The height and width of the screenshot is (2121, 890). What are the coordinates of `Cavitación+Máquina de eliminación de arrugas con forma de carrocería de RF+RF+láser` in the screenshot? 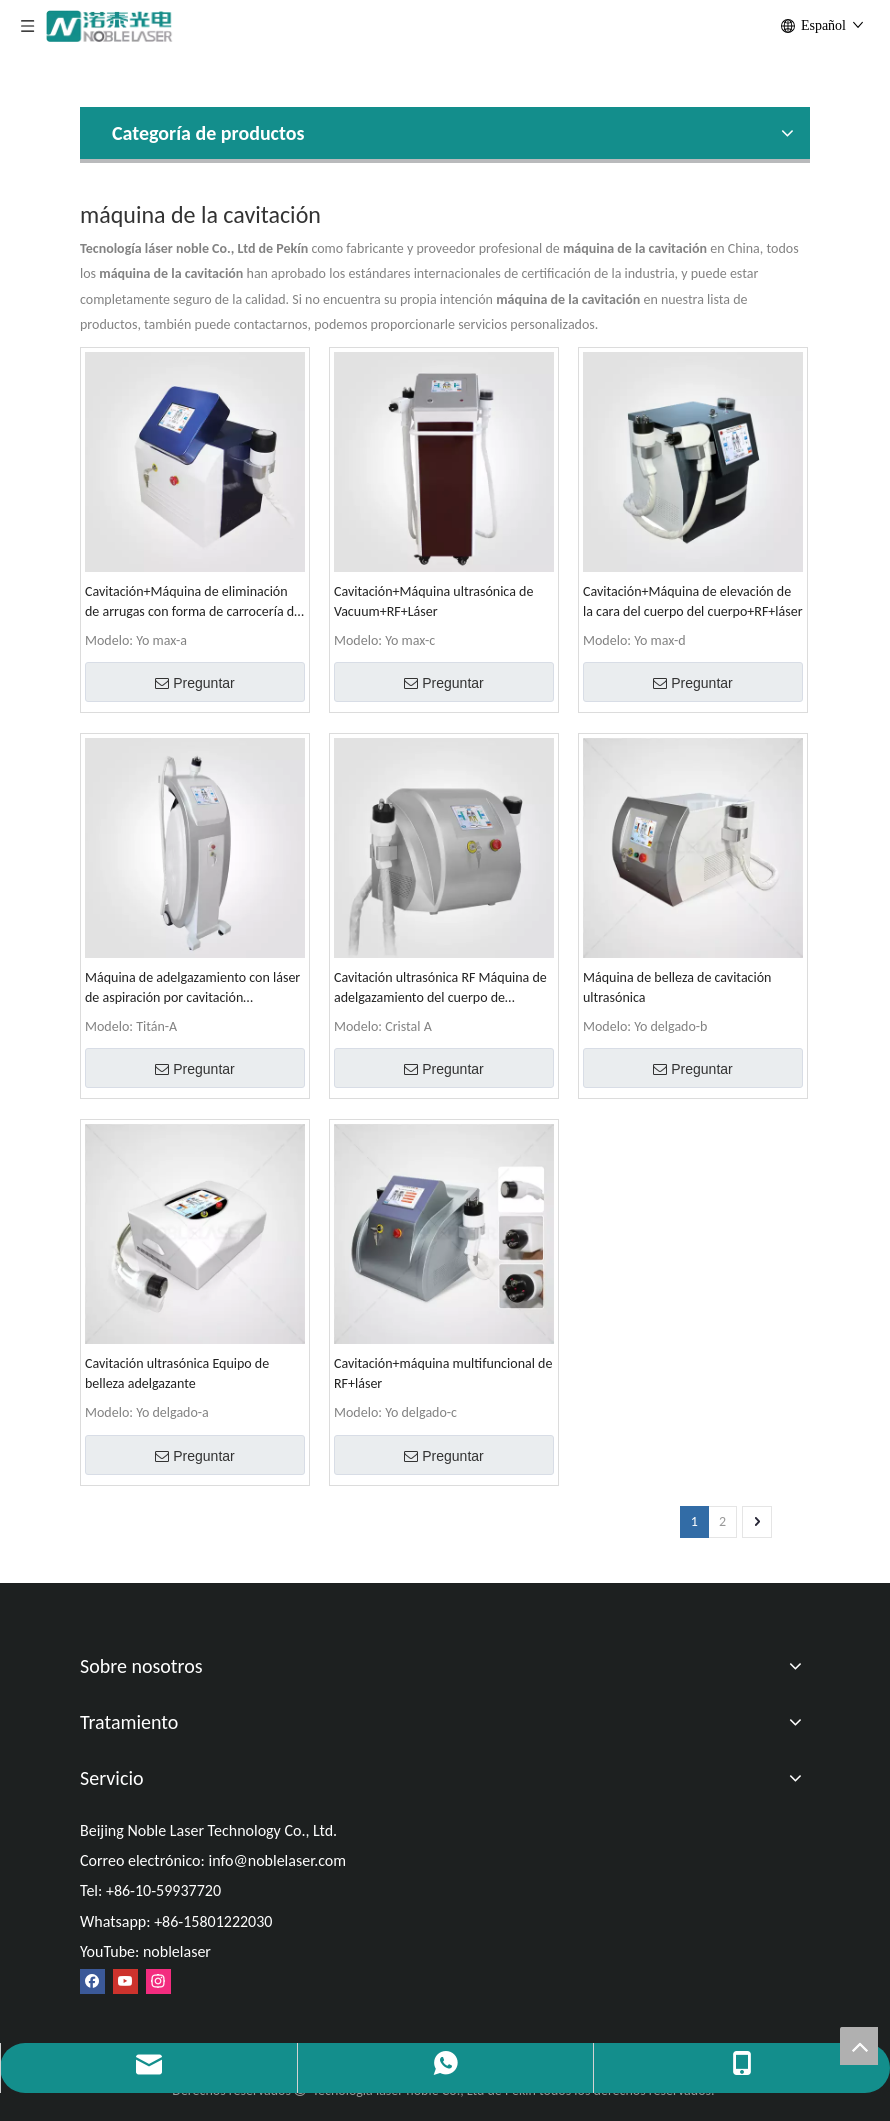 It's located at (193, 602).